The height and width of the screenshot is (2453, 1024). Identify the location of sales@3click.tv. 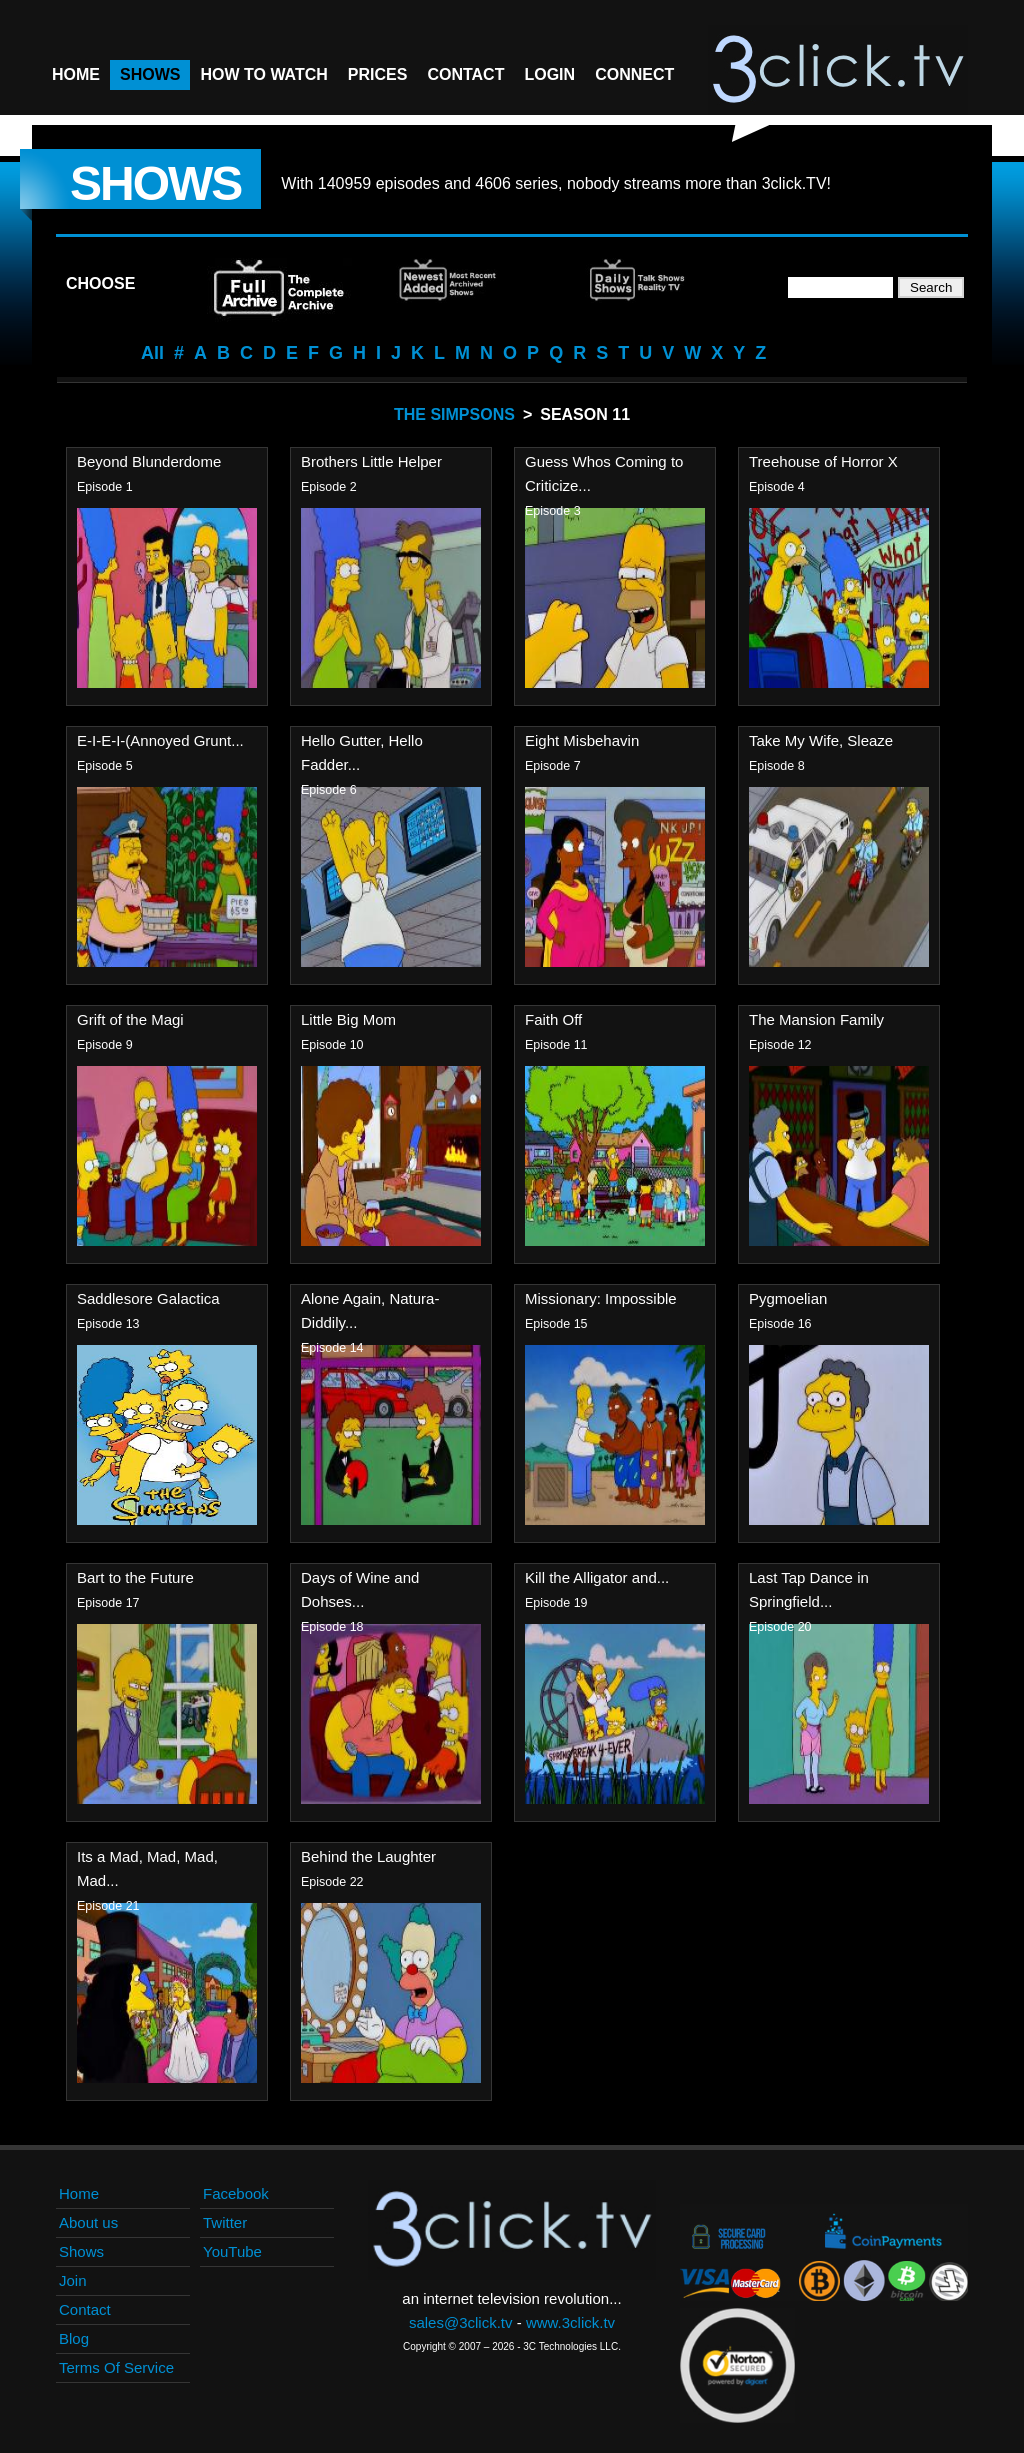
(461, 2322).